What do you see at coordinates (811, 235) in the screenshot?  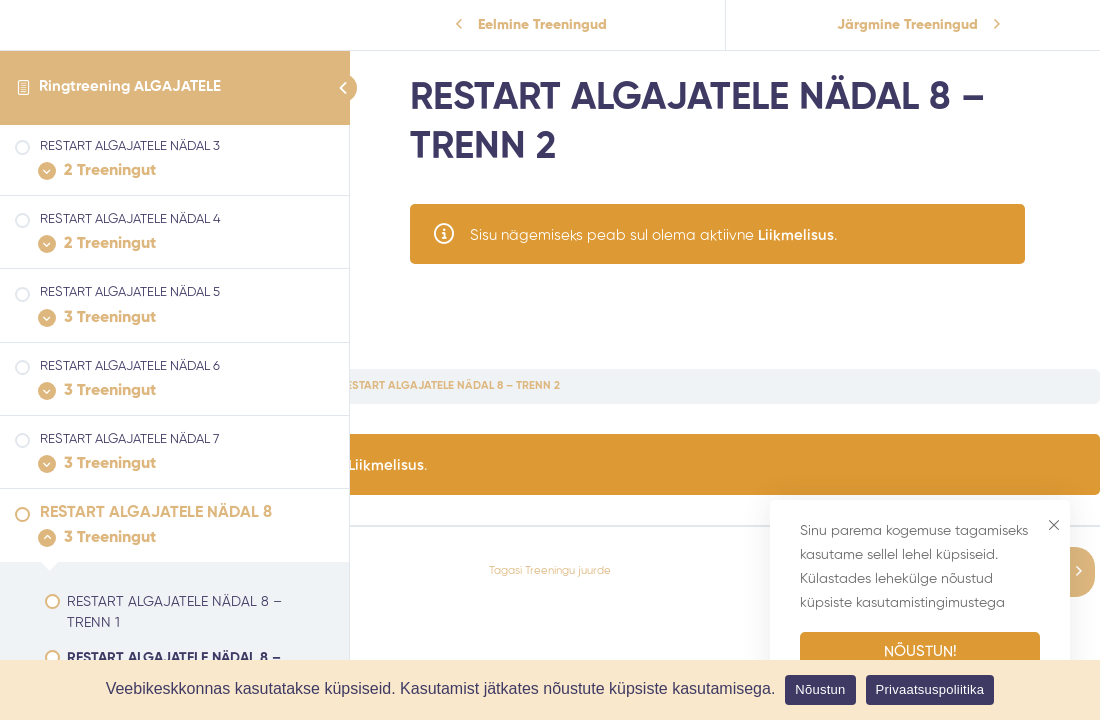 I see `Liikmelisus` at bounding box center [811, 235].